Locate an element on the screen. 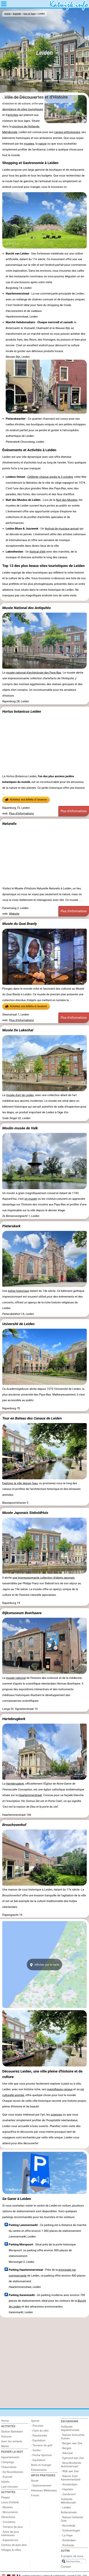  Hortus botanicus Leiden is located at coordinates (21, 711).